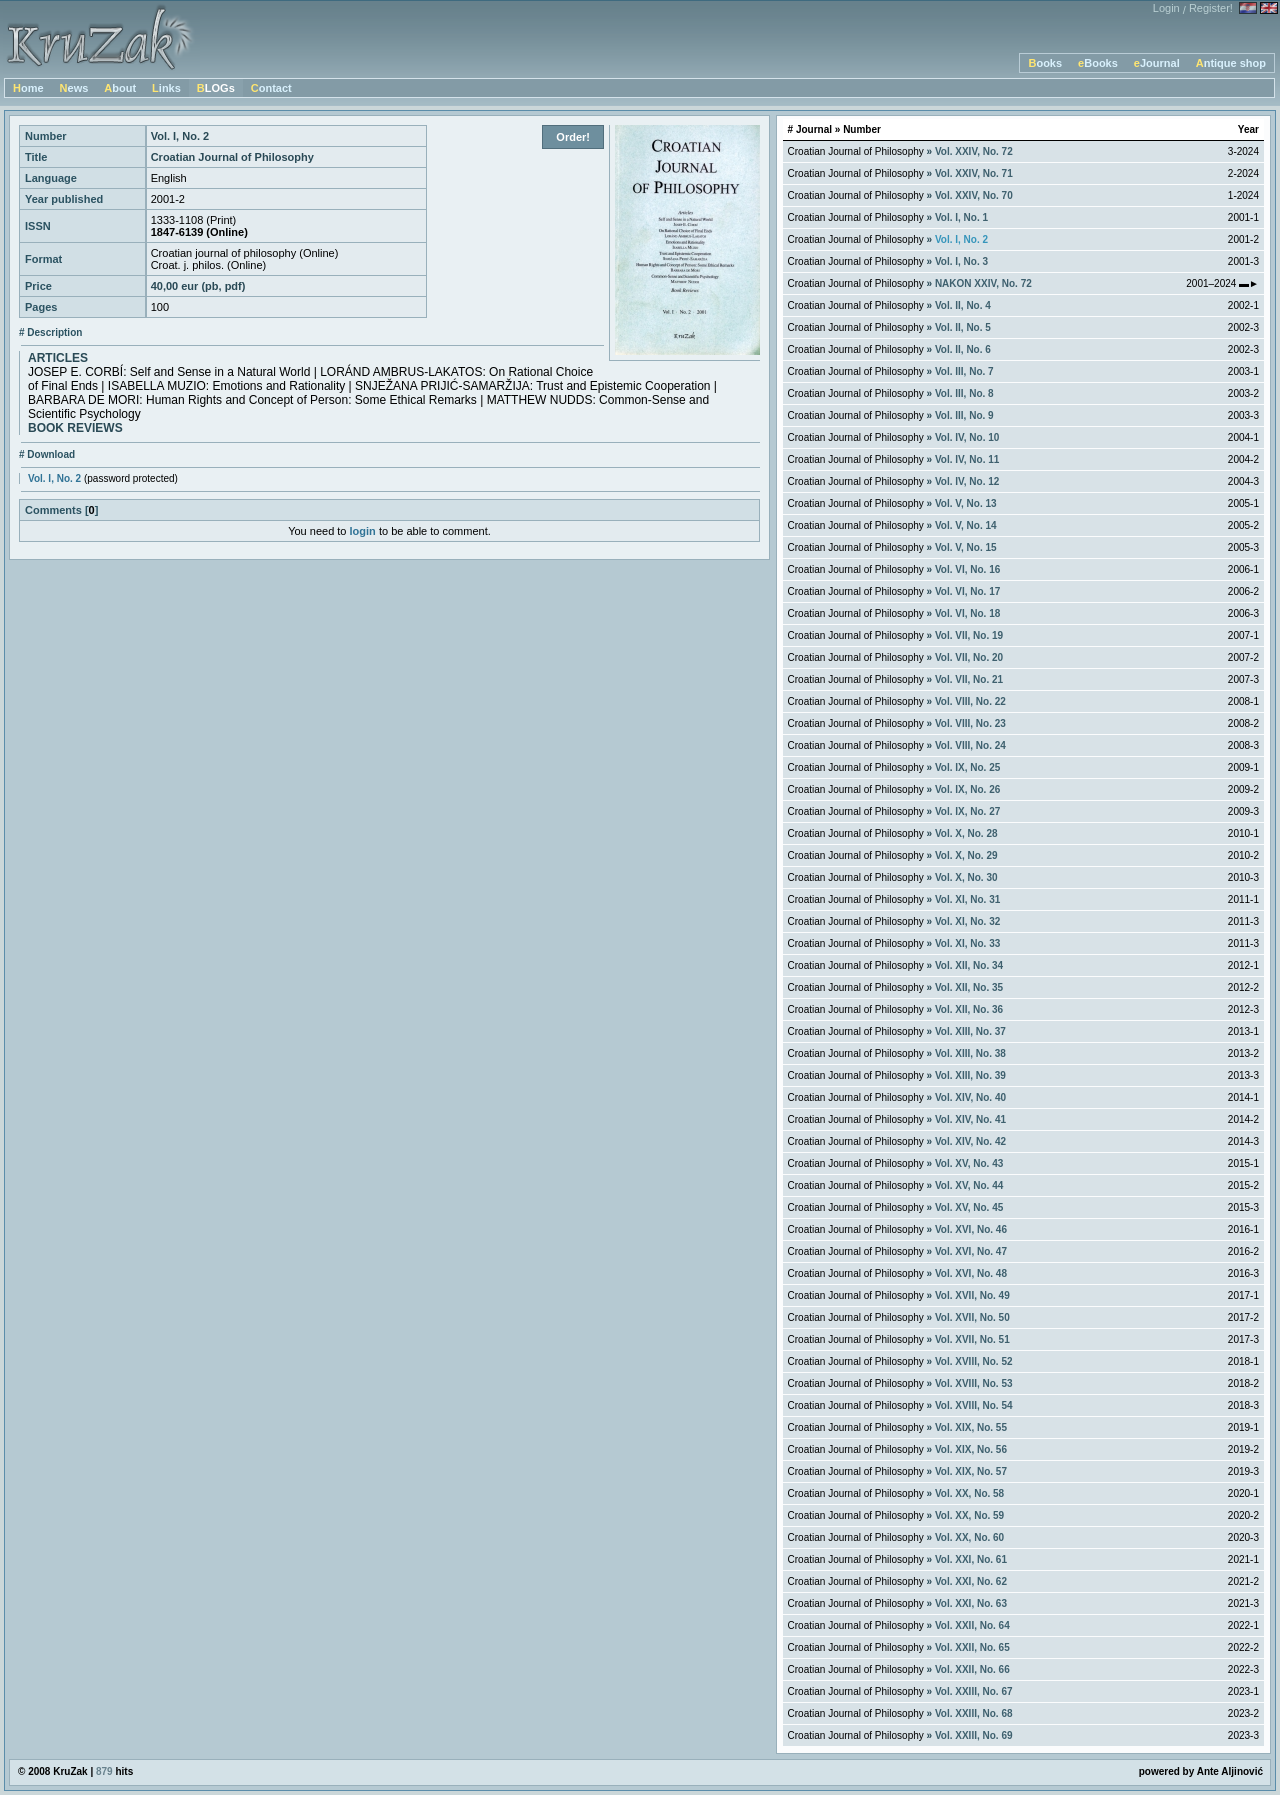 Image resolution: width=1280 pixels, height=1795 pixels. I want to click on Vol. III, No. 9, so click(964, 415).